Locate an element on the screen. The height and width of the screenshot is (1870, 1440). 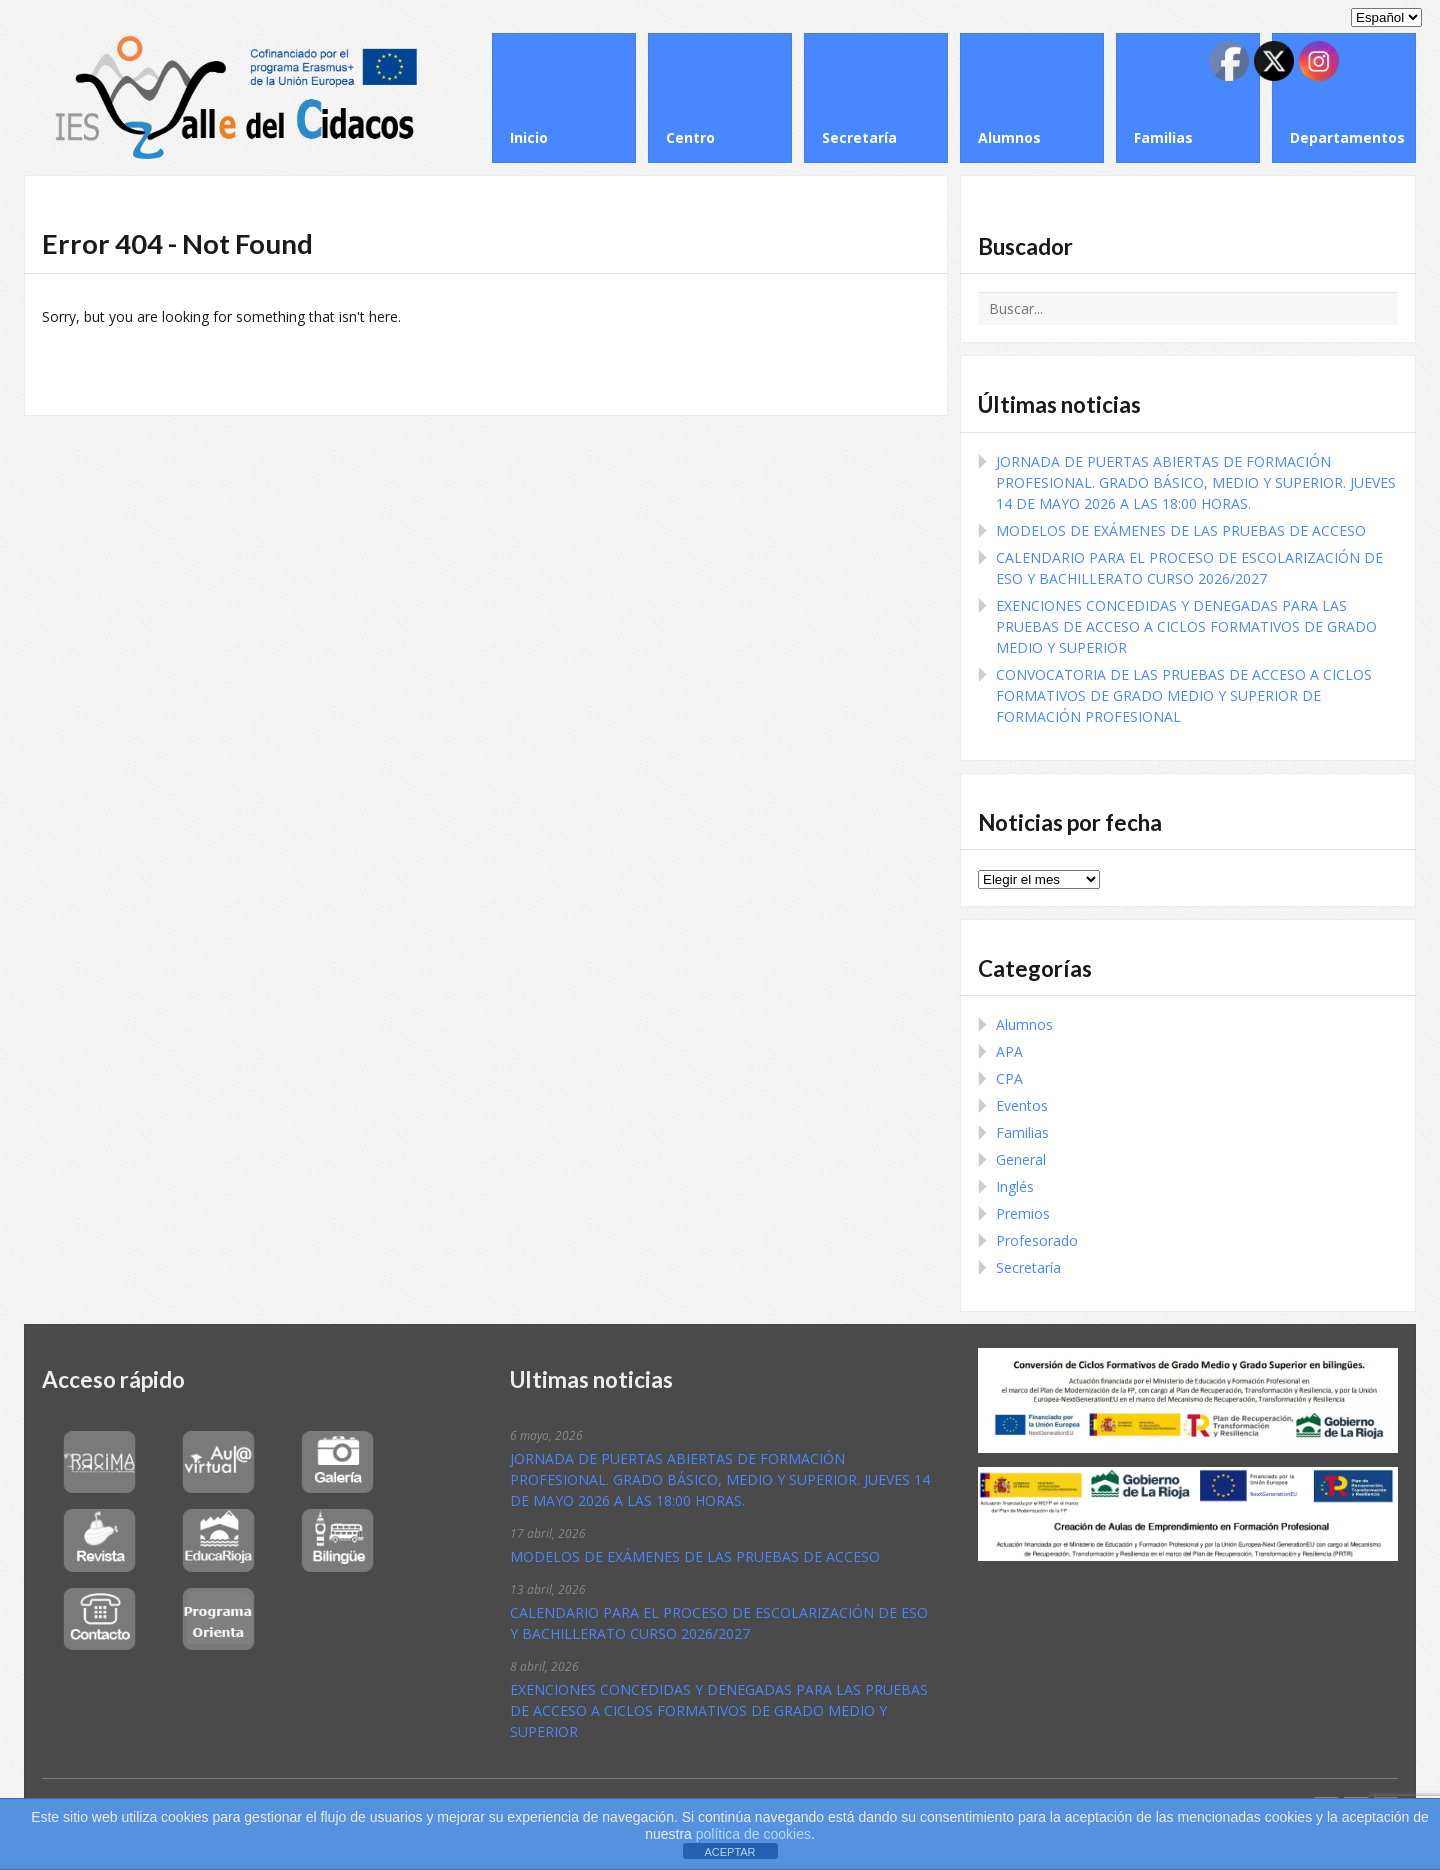
CPA is located at coordinates (1009, 1078).